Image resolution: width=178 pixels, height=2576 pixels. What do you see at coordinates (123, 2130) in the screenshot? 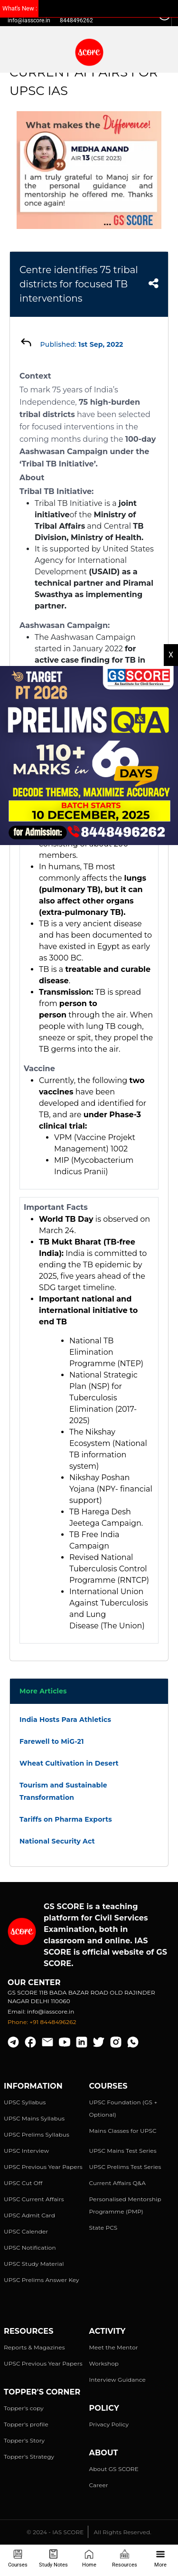
I see `Mains Classes for UPSC` at bounding box center [123, 2130].